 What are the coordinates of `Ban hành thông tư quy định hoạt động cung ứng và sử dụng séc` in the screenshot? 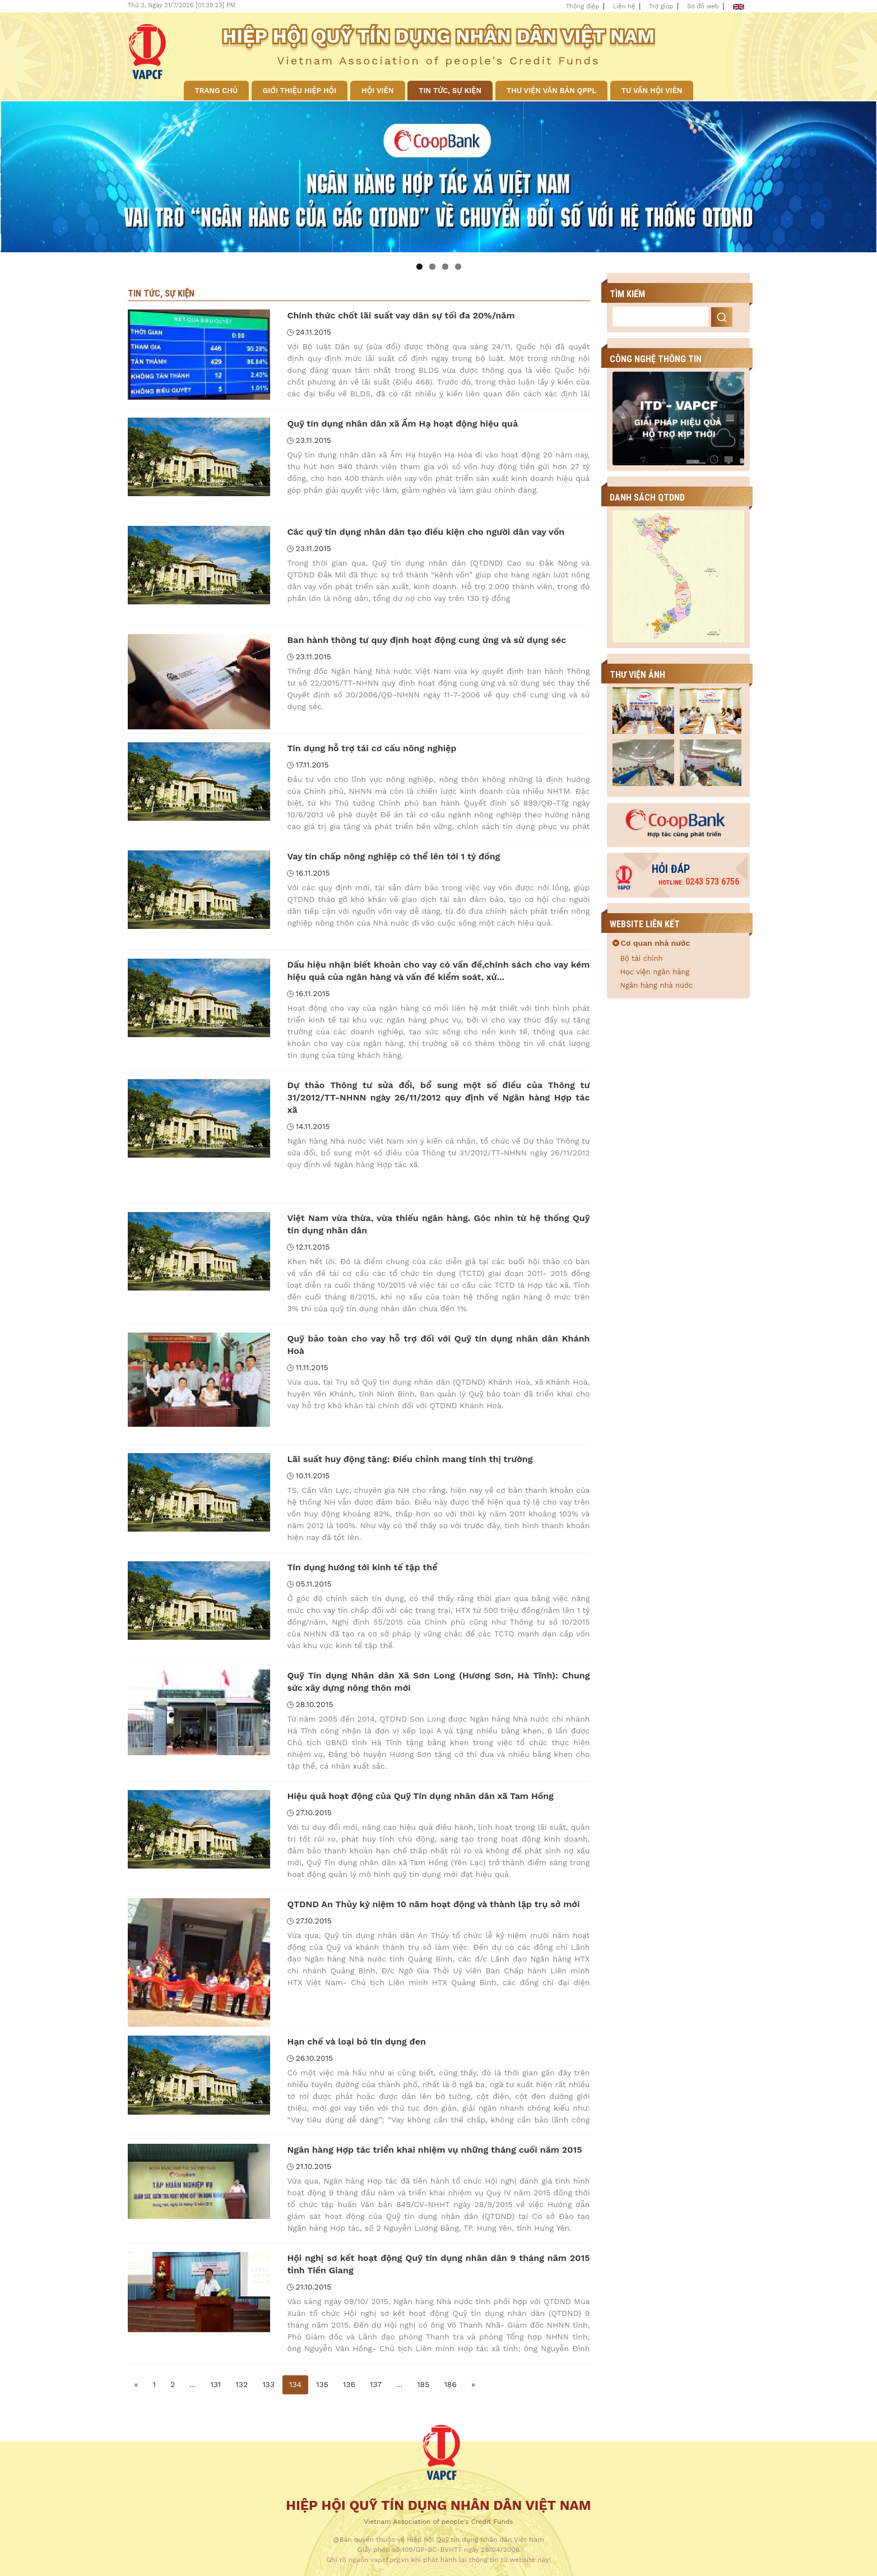 It's located at (426, 640).